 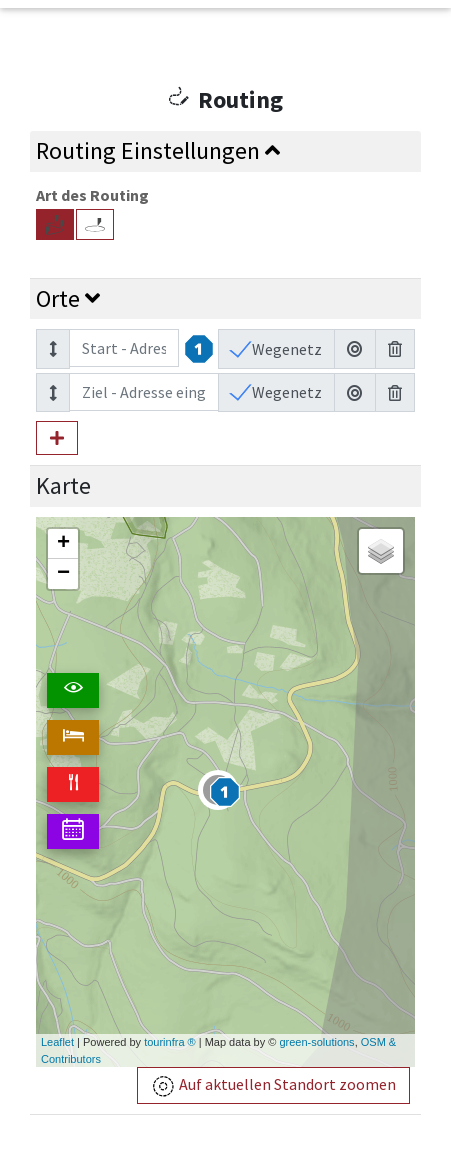 I want to click on tourinfra ®, so click(x=170, y=1042).